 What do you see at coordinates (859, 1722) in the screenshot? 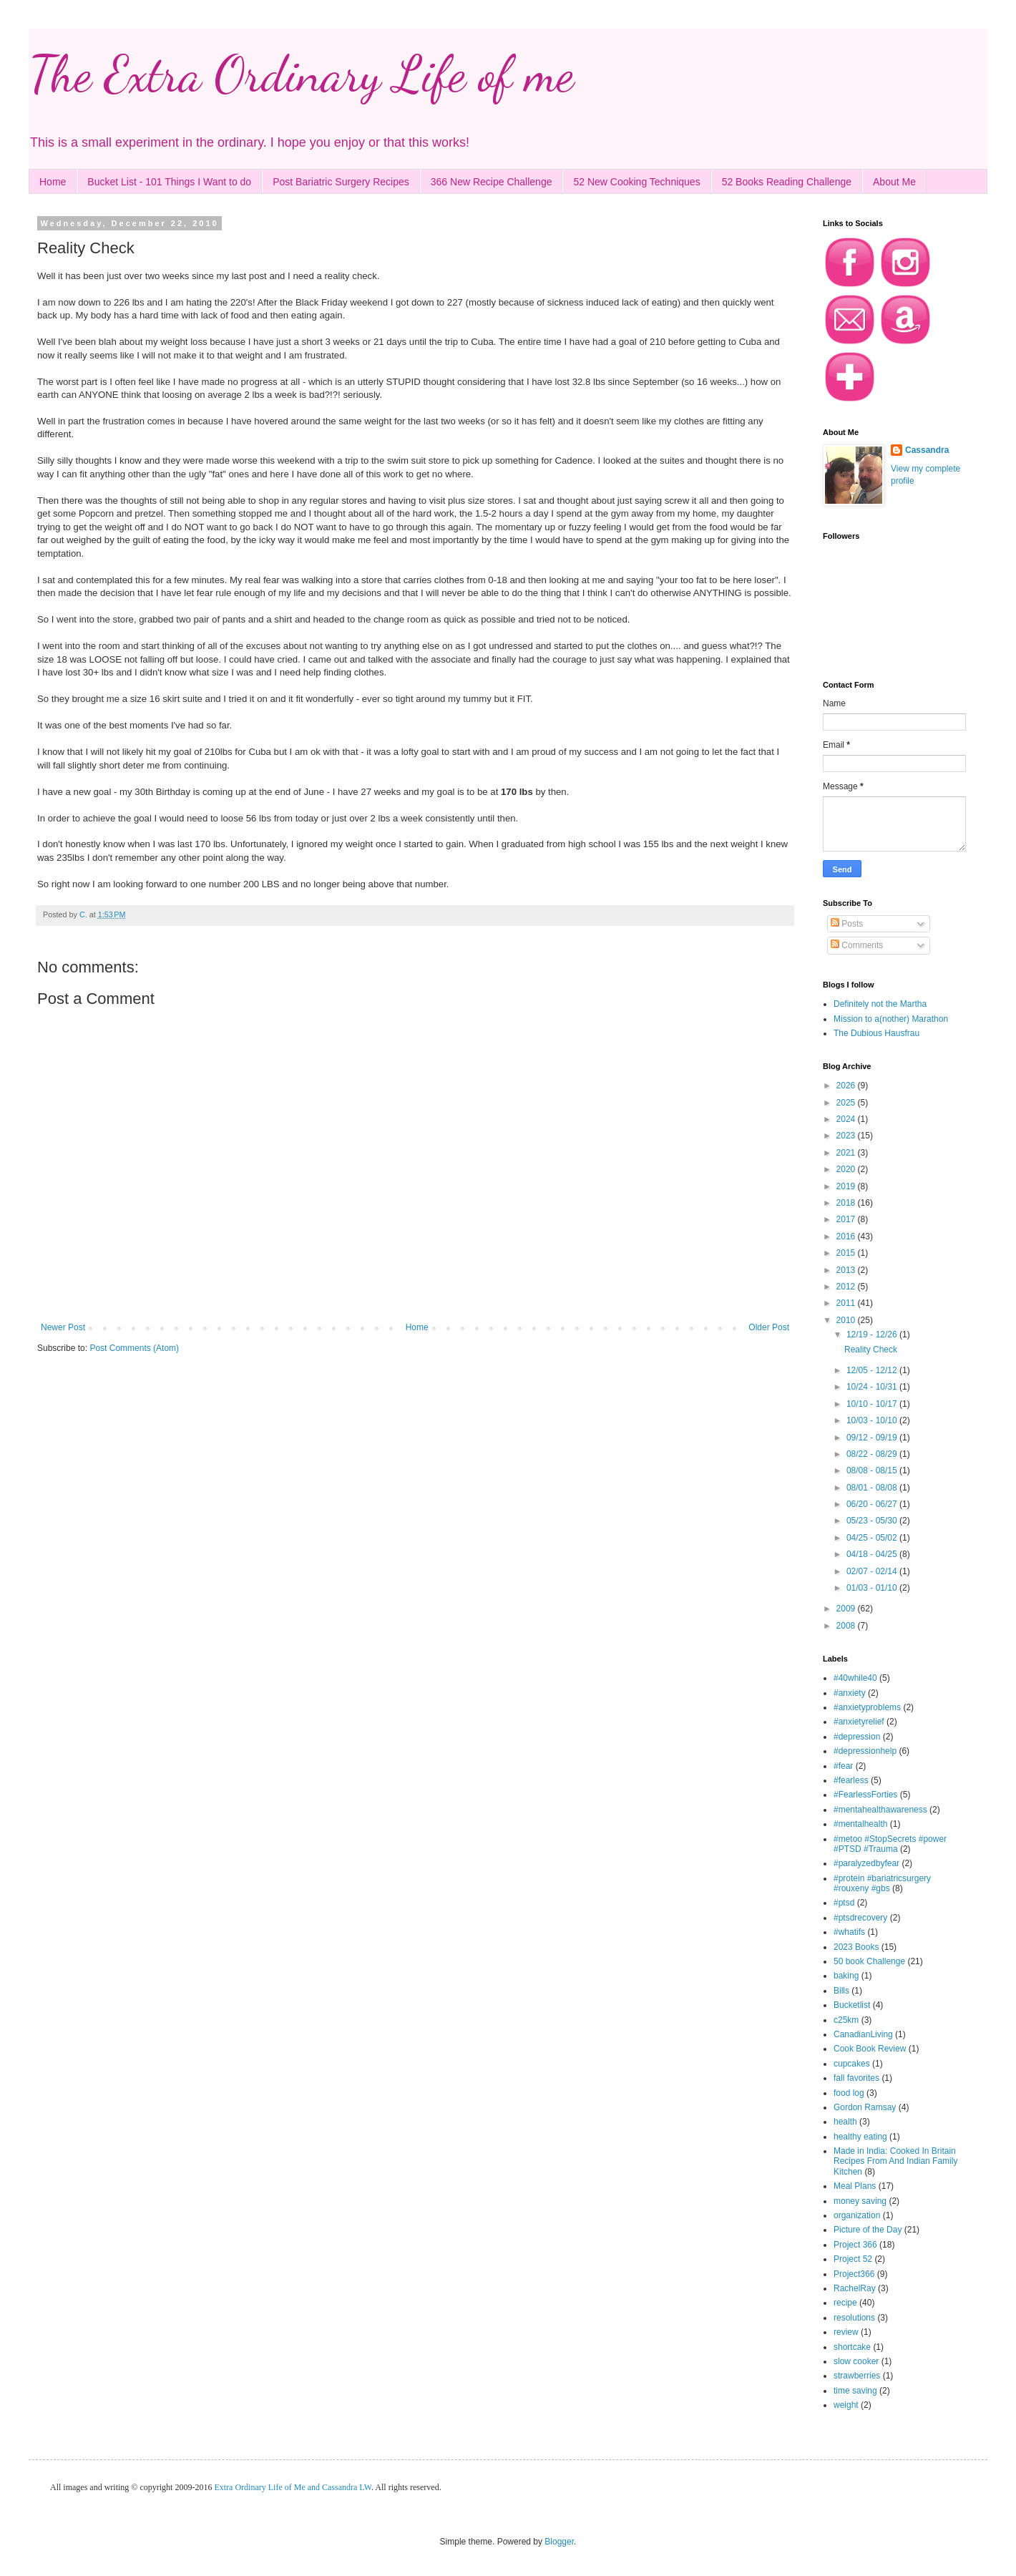
I see `#anxietyrelief` at bounding box center [859, 1722].